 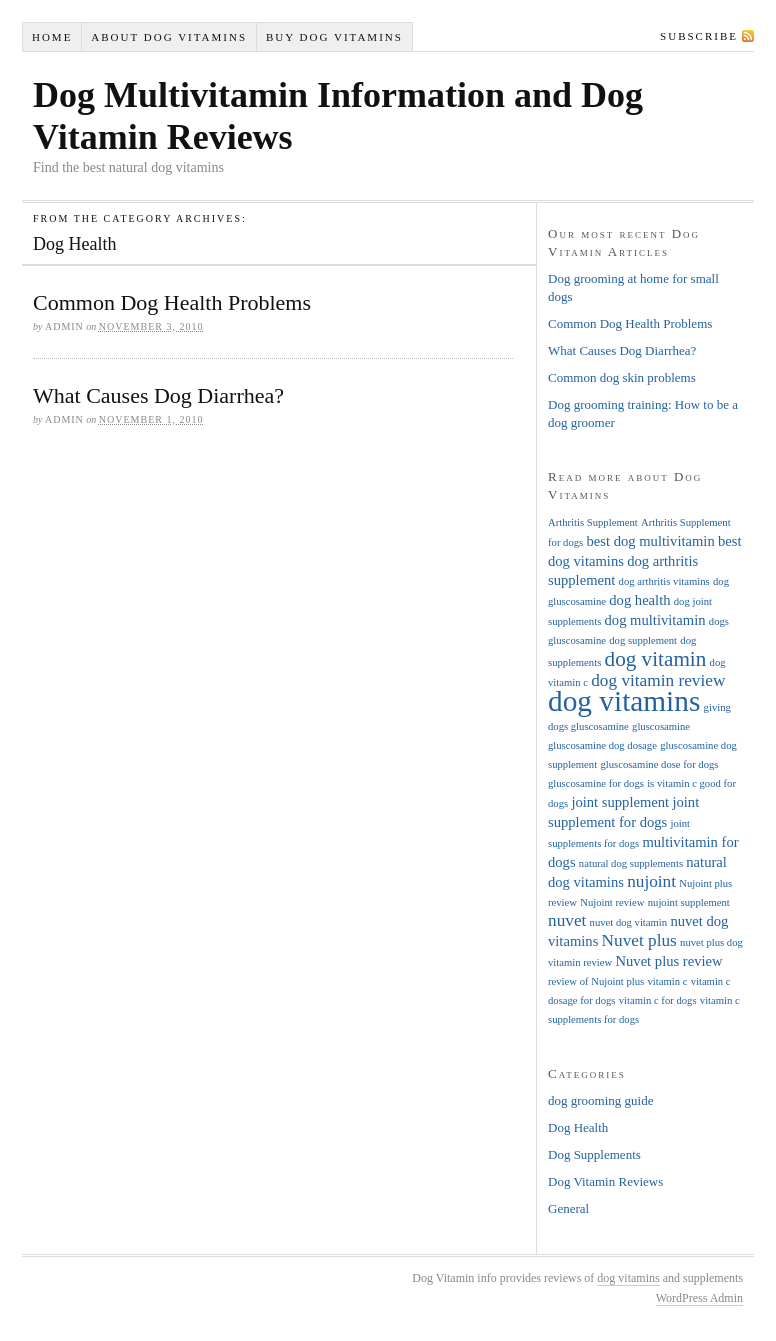 I want to click on General, so click(x=568, y=1208).